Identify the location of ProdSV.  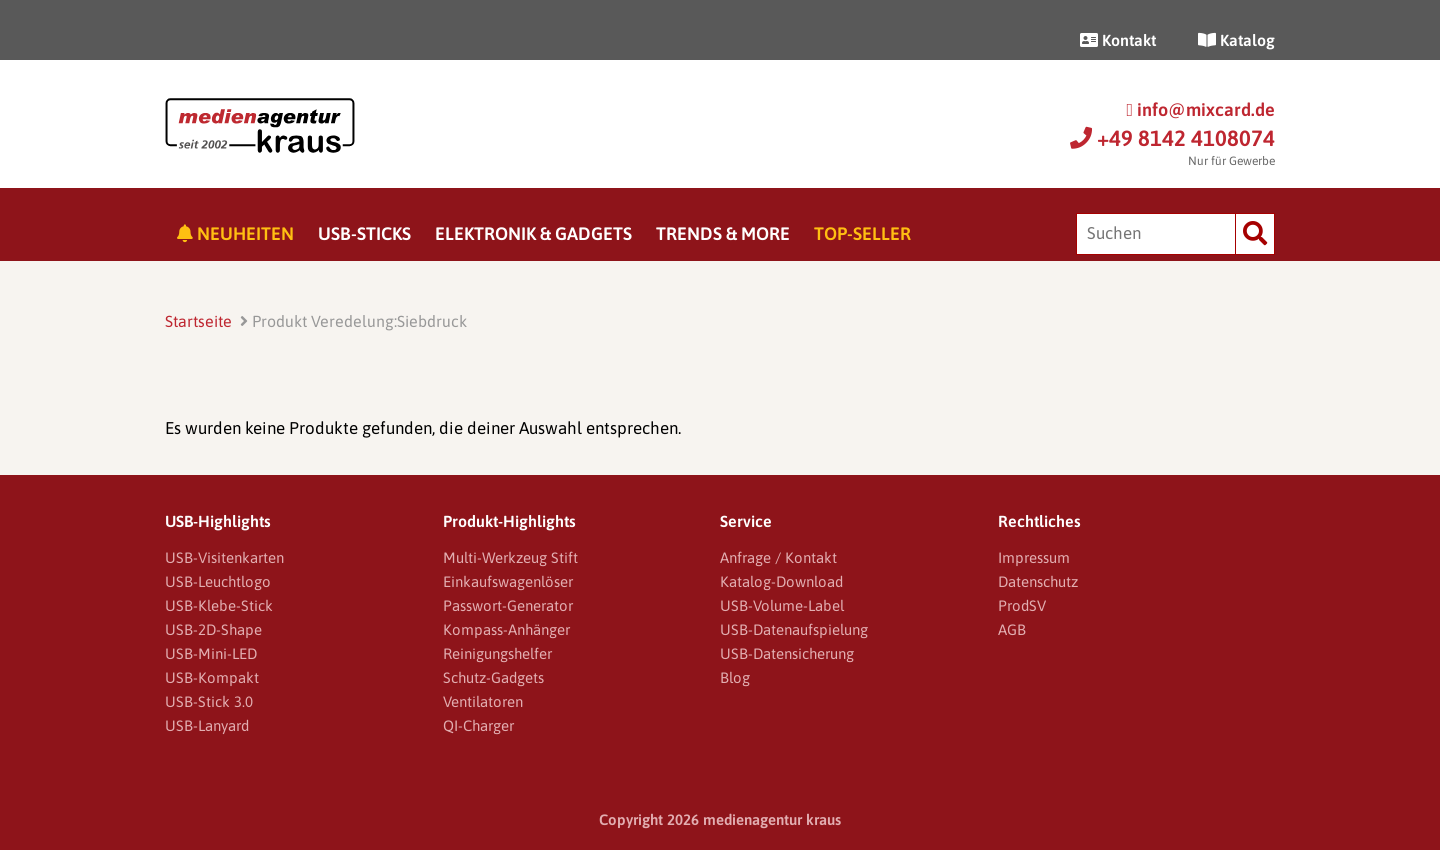
(1022, 605).